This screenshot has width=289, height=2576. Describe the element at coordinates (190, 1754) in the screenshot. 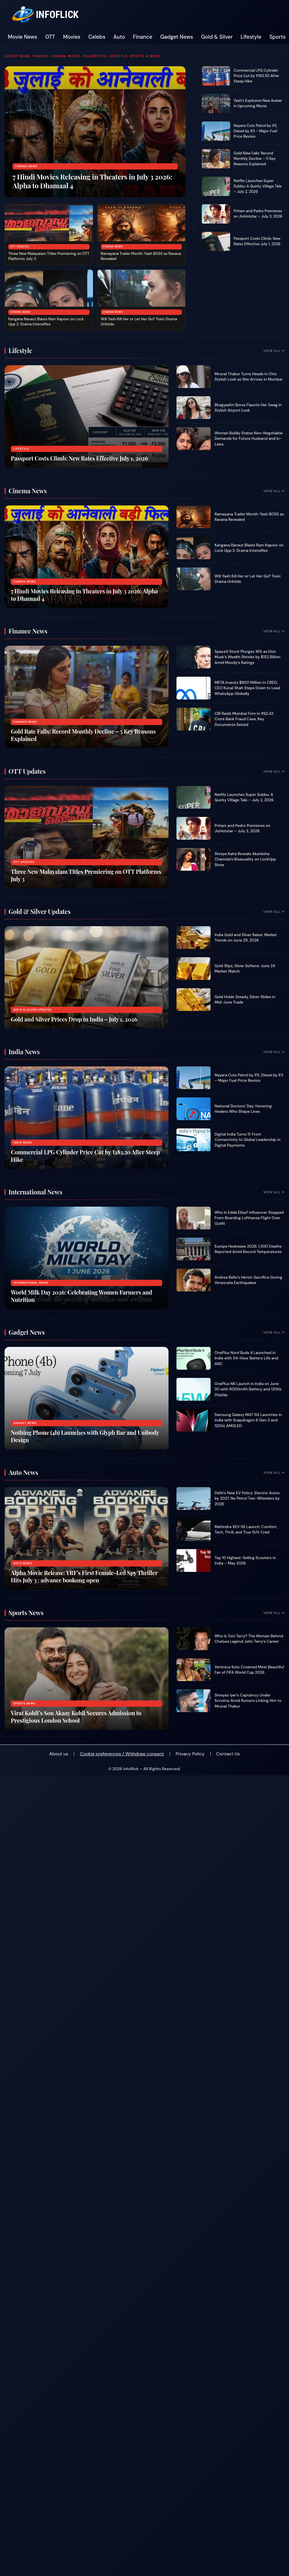

I see `Privacy Policy` at that location.